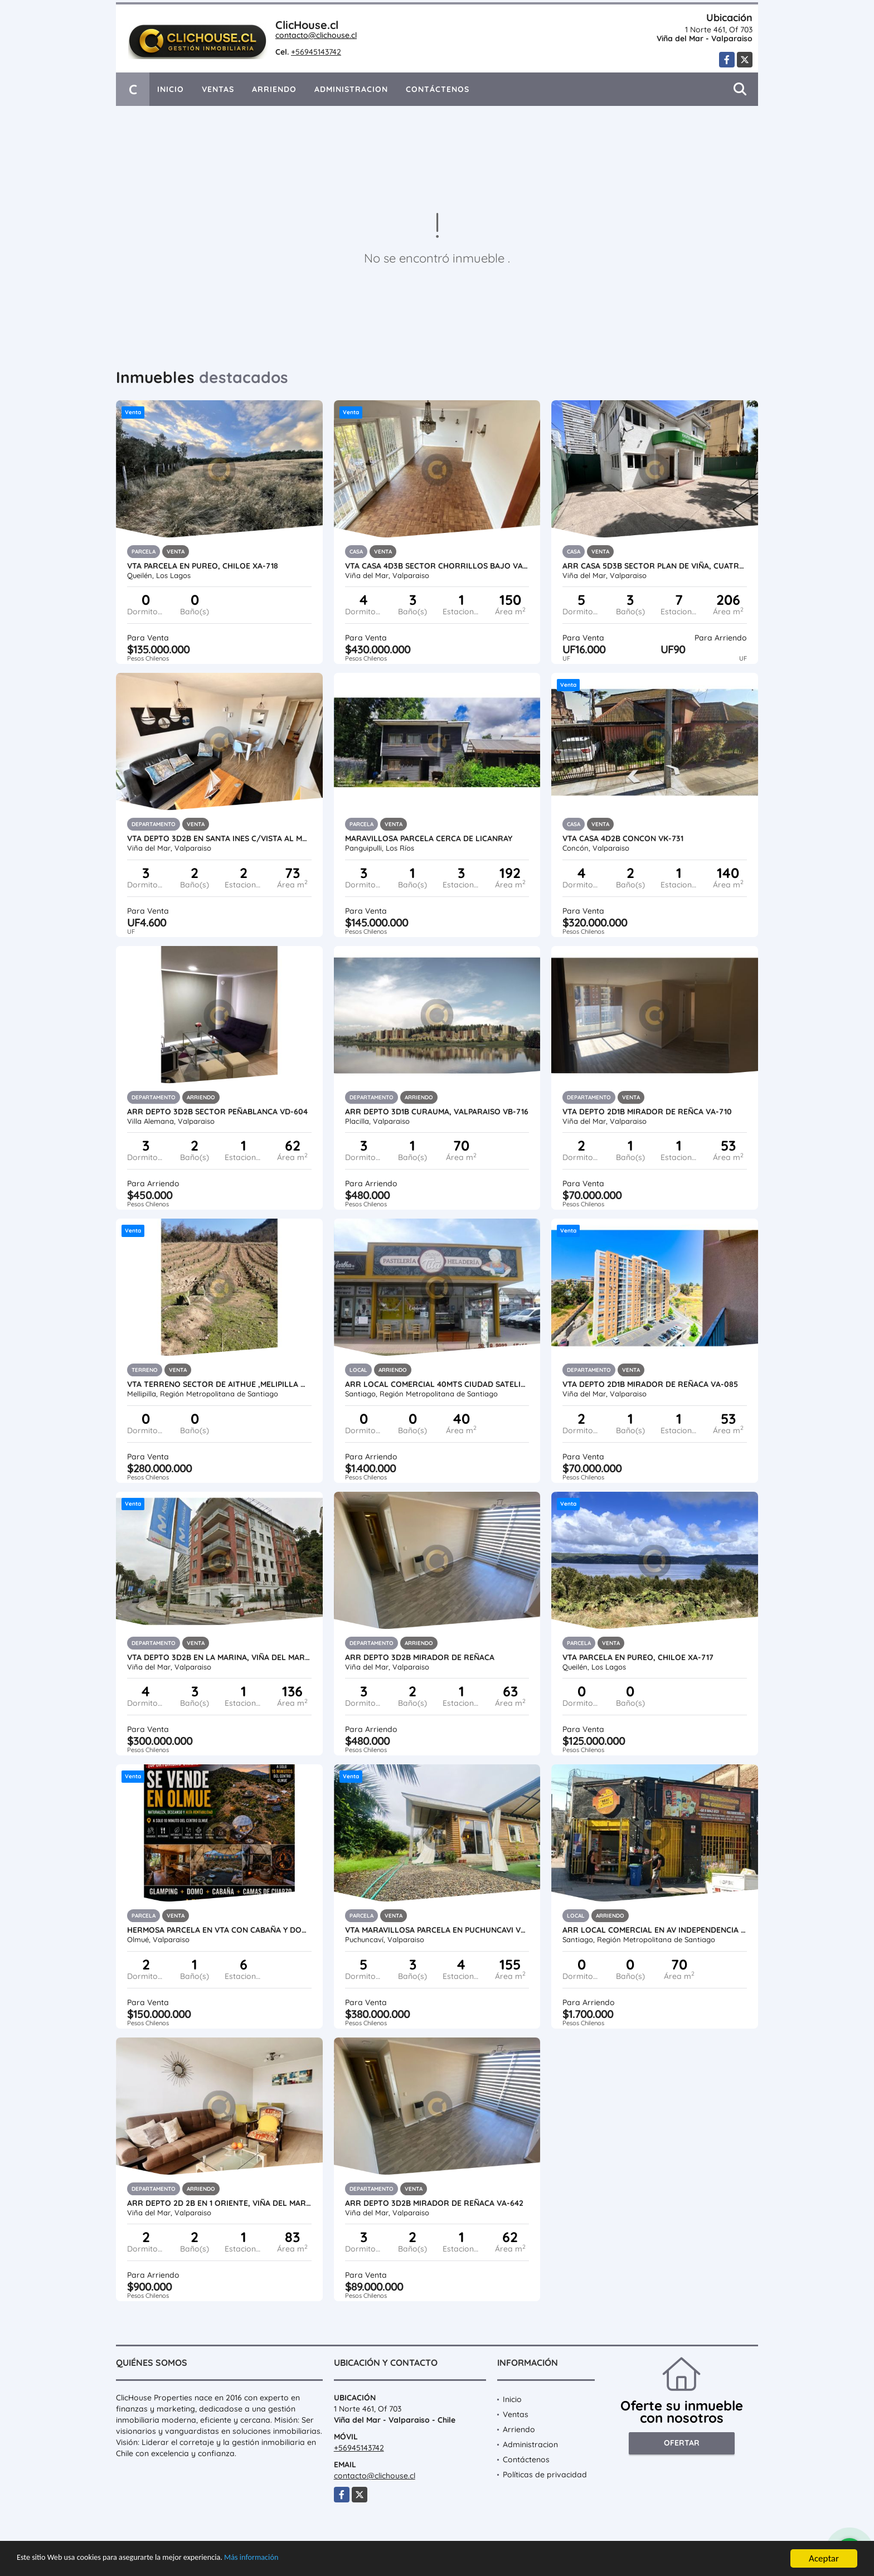  What do you see at coordinates (218, 89) in the screenshot?
I see `Ventas` at bounding box center [218, 89].